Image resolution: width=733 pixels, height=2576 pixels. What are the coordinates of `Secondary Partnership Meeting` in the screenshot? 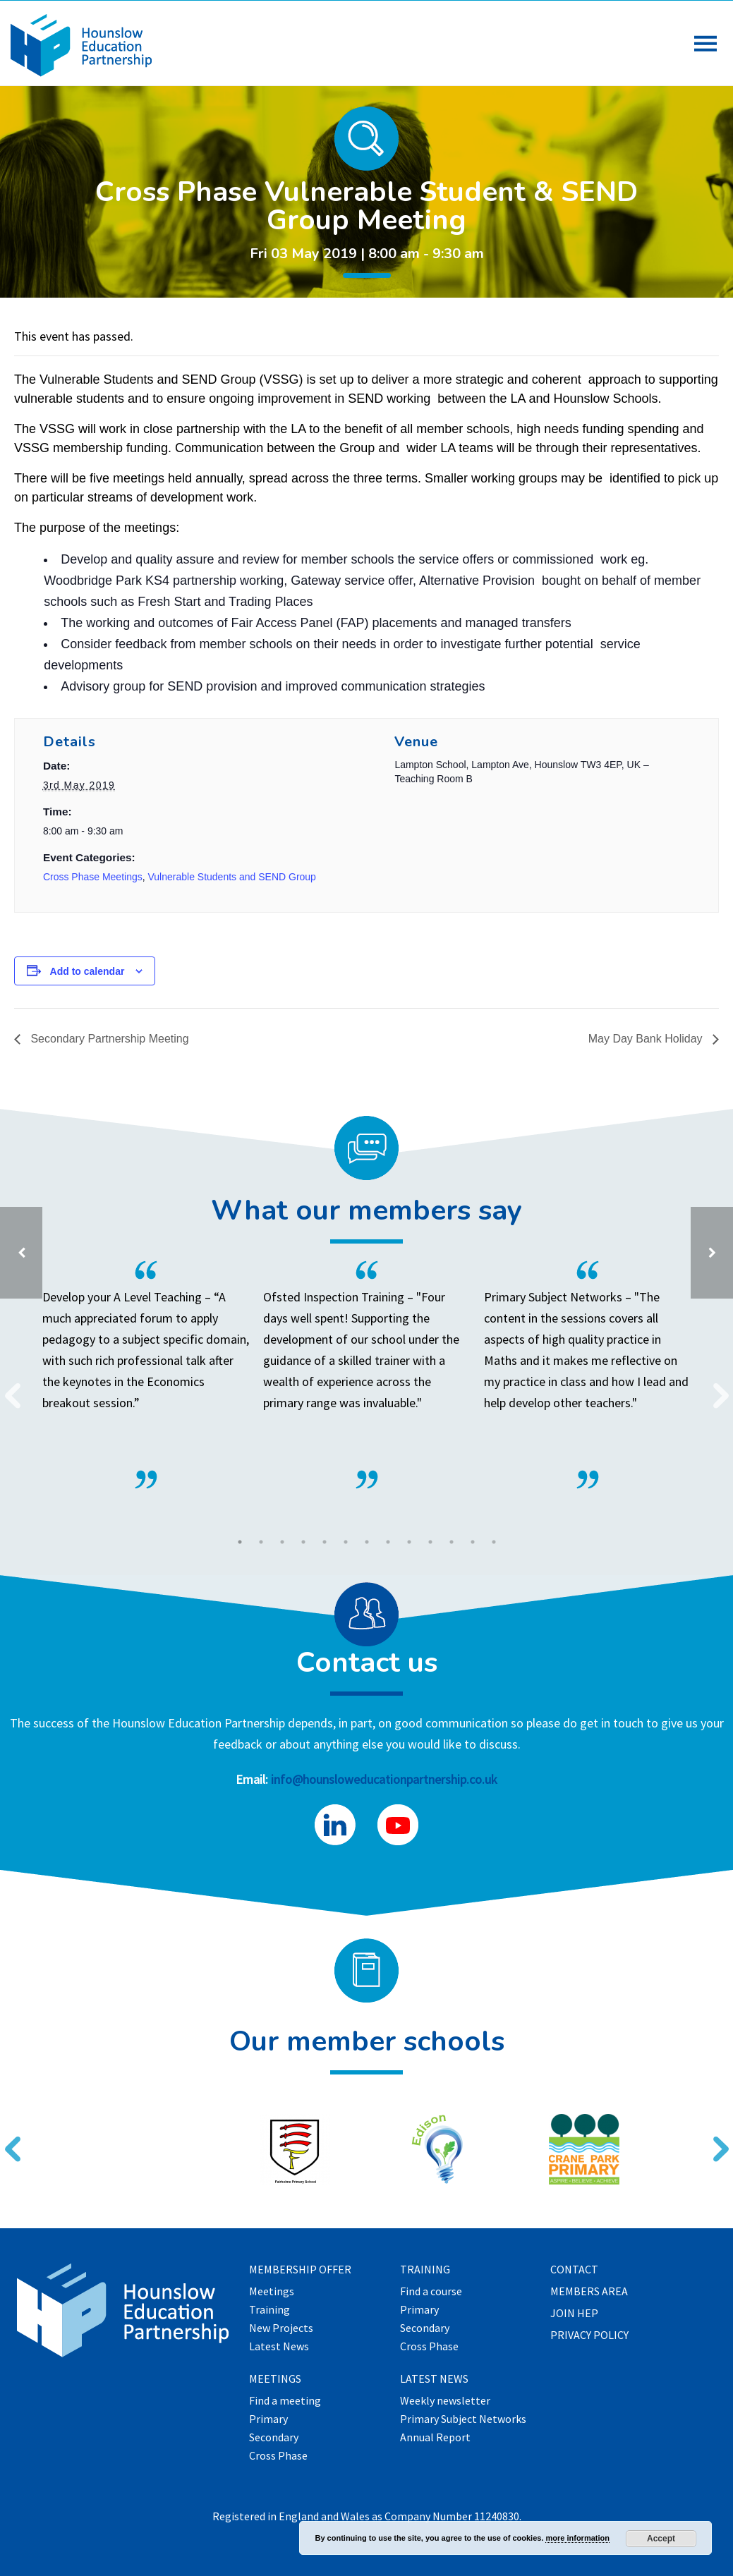 It's located at (108, 1039).